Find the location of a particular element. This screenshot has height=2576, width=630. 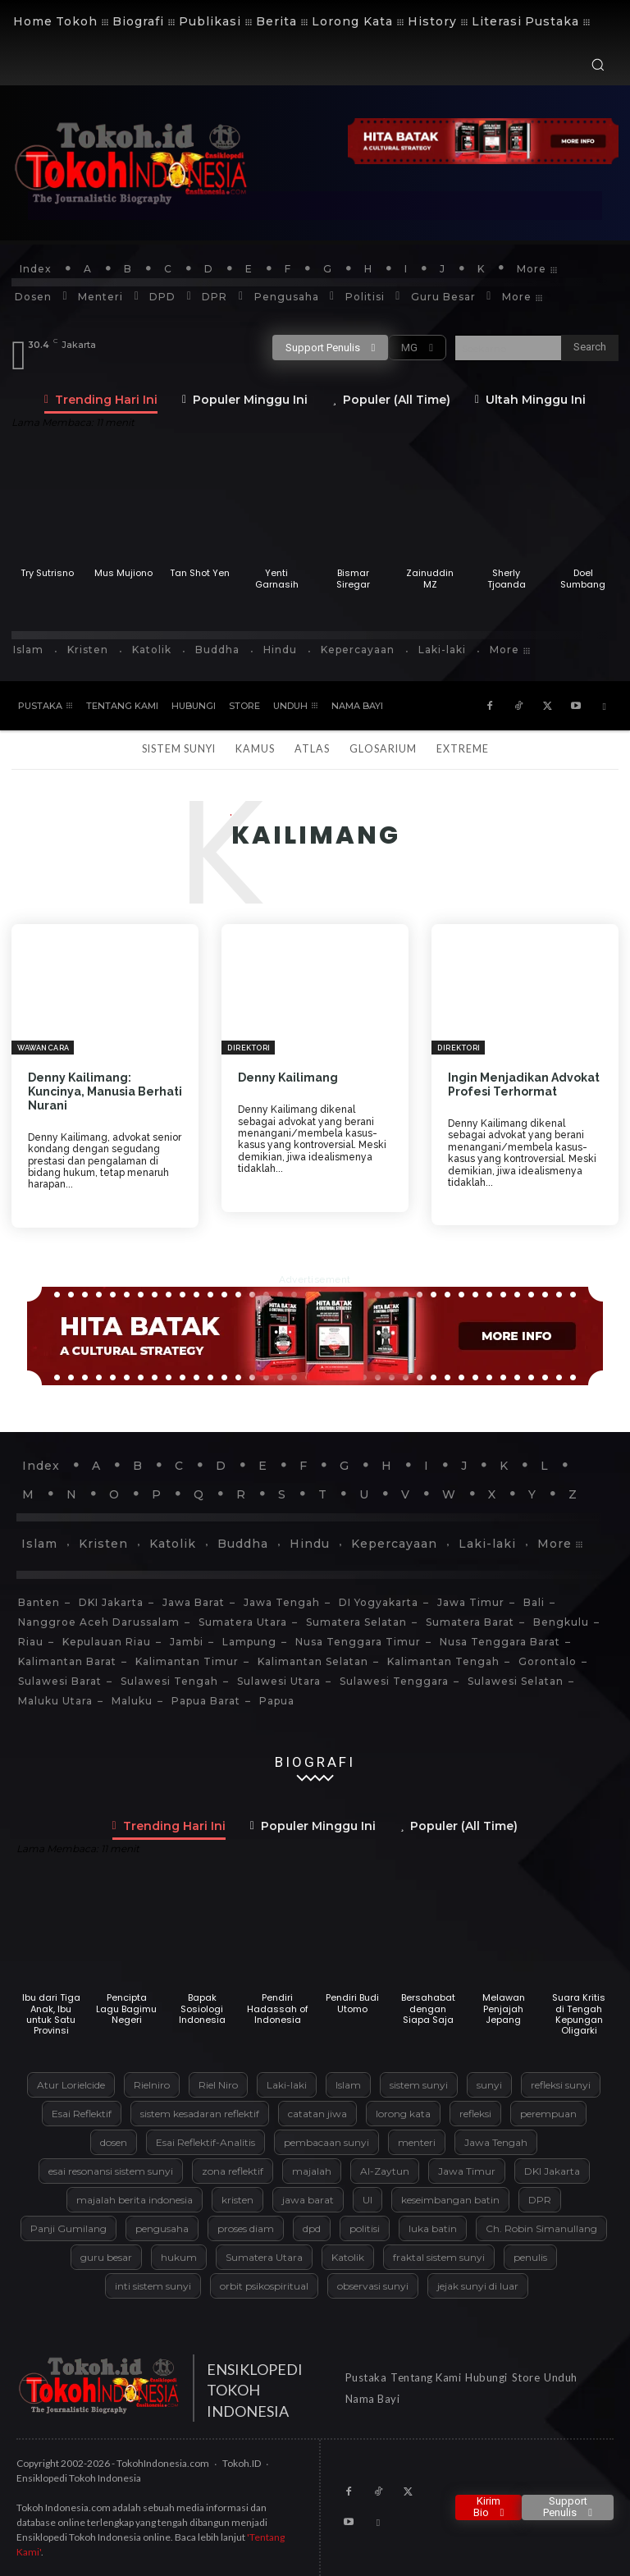

Bismar Siregar is located at coordinates (353, 578).